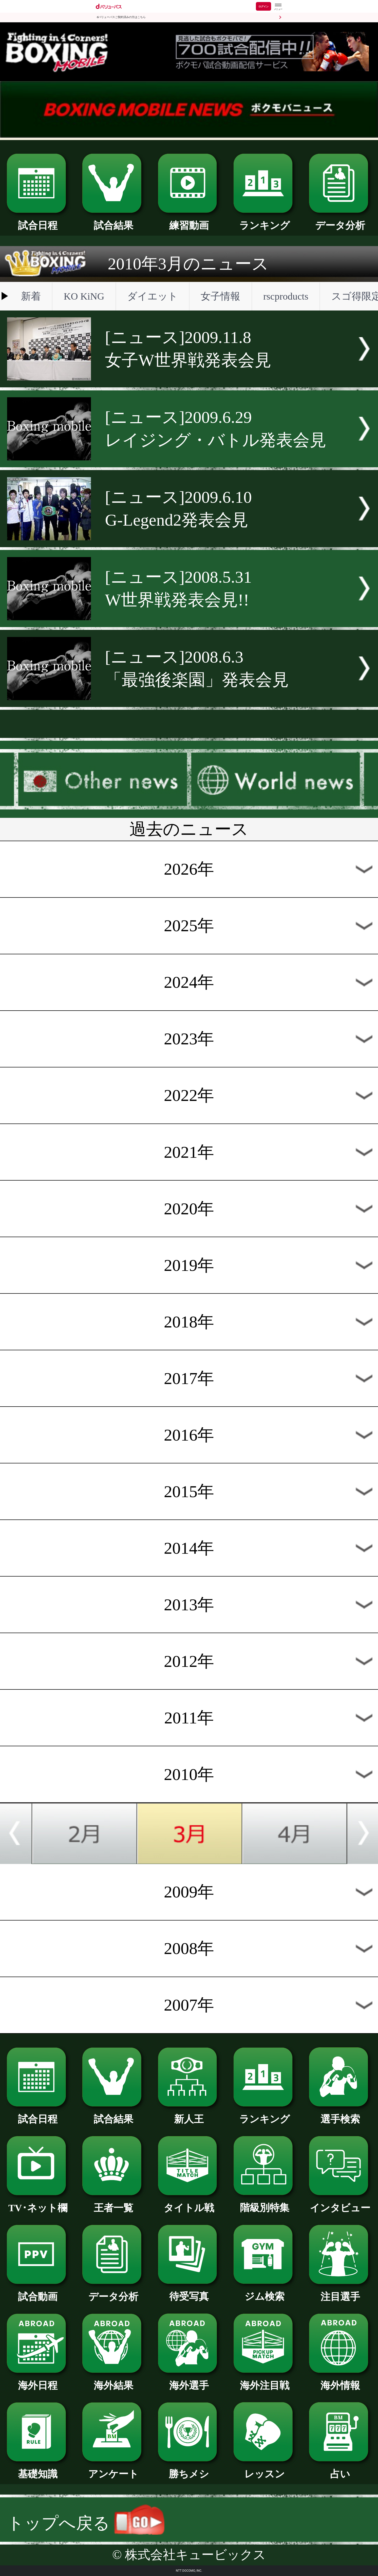 Image resolution: width=378 pixels, height=2576 pixels. What do you see at coordinates (189, 2381) in the screenshot?
I see `海外選手` at bounding box center [189, 2381].